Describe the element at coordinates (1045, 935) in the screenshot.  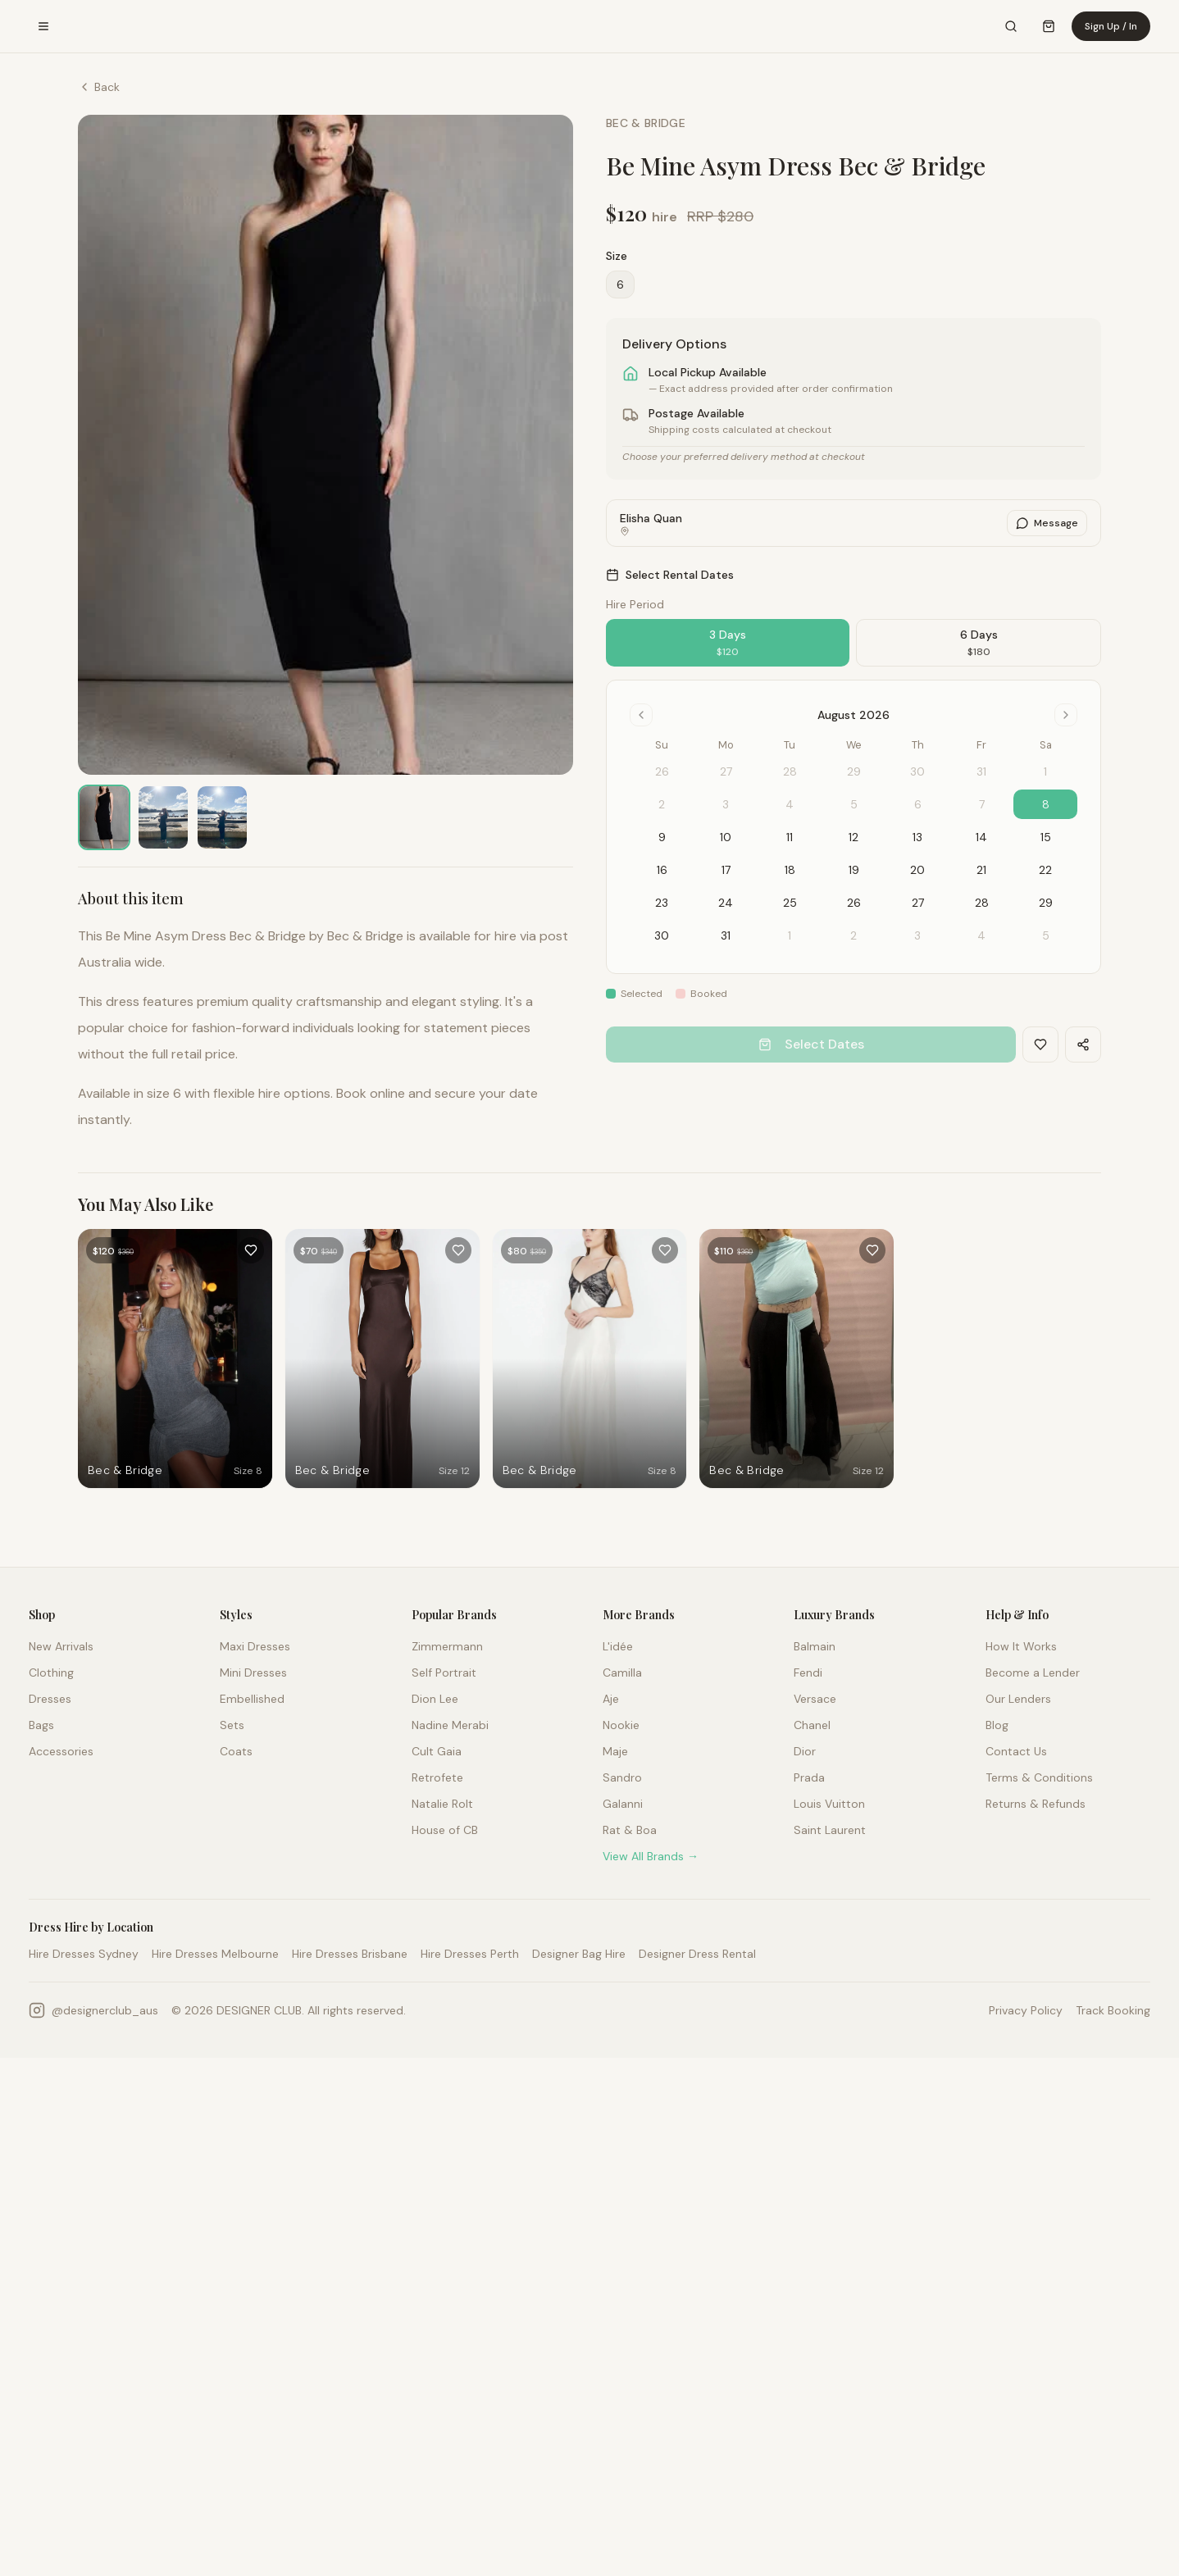
I see `5 [gridcell]` at that location.